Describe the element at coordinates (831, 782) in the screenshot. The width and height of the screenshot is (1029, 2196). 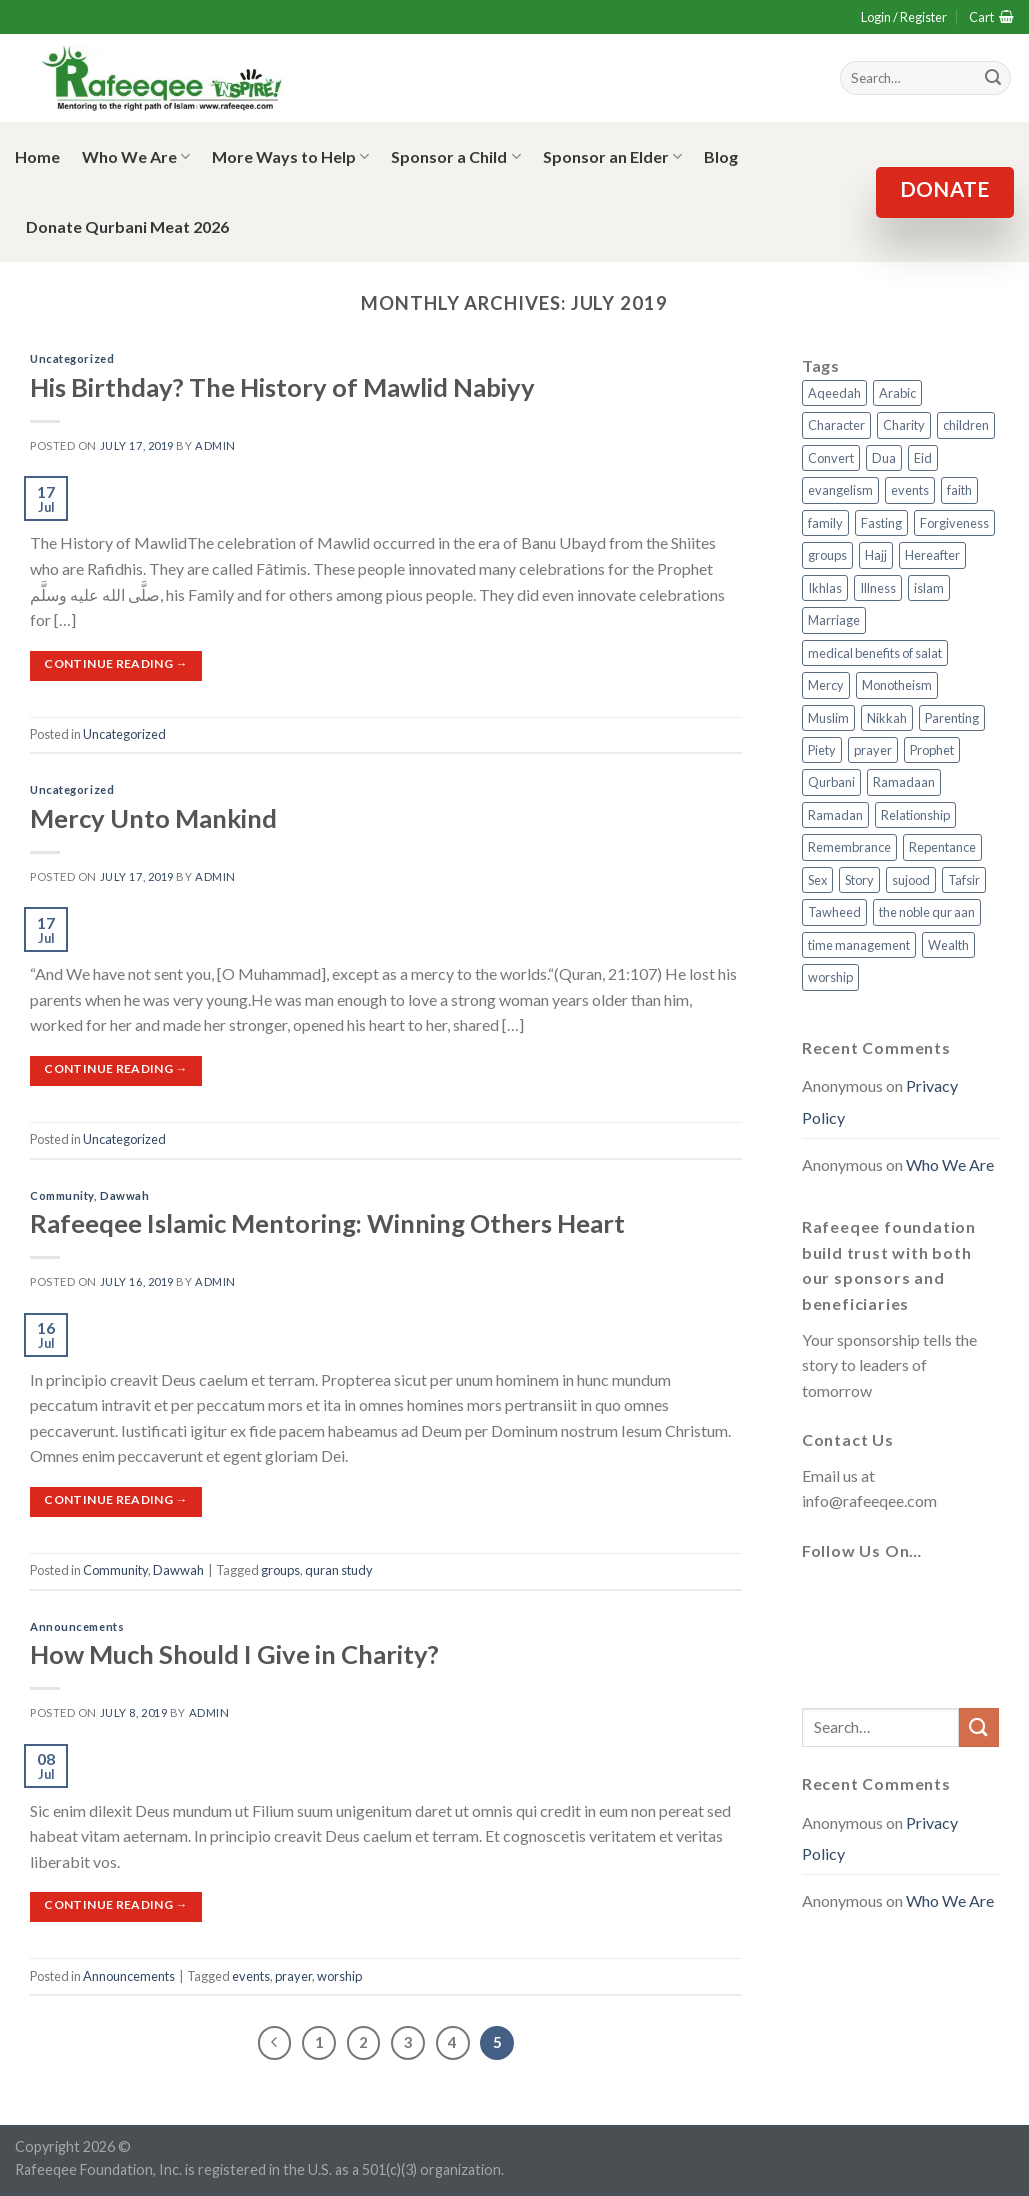
I see `Qurbani [Qurbani (2 items)]` at that location.